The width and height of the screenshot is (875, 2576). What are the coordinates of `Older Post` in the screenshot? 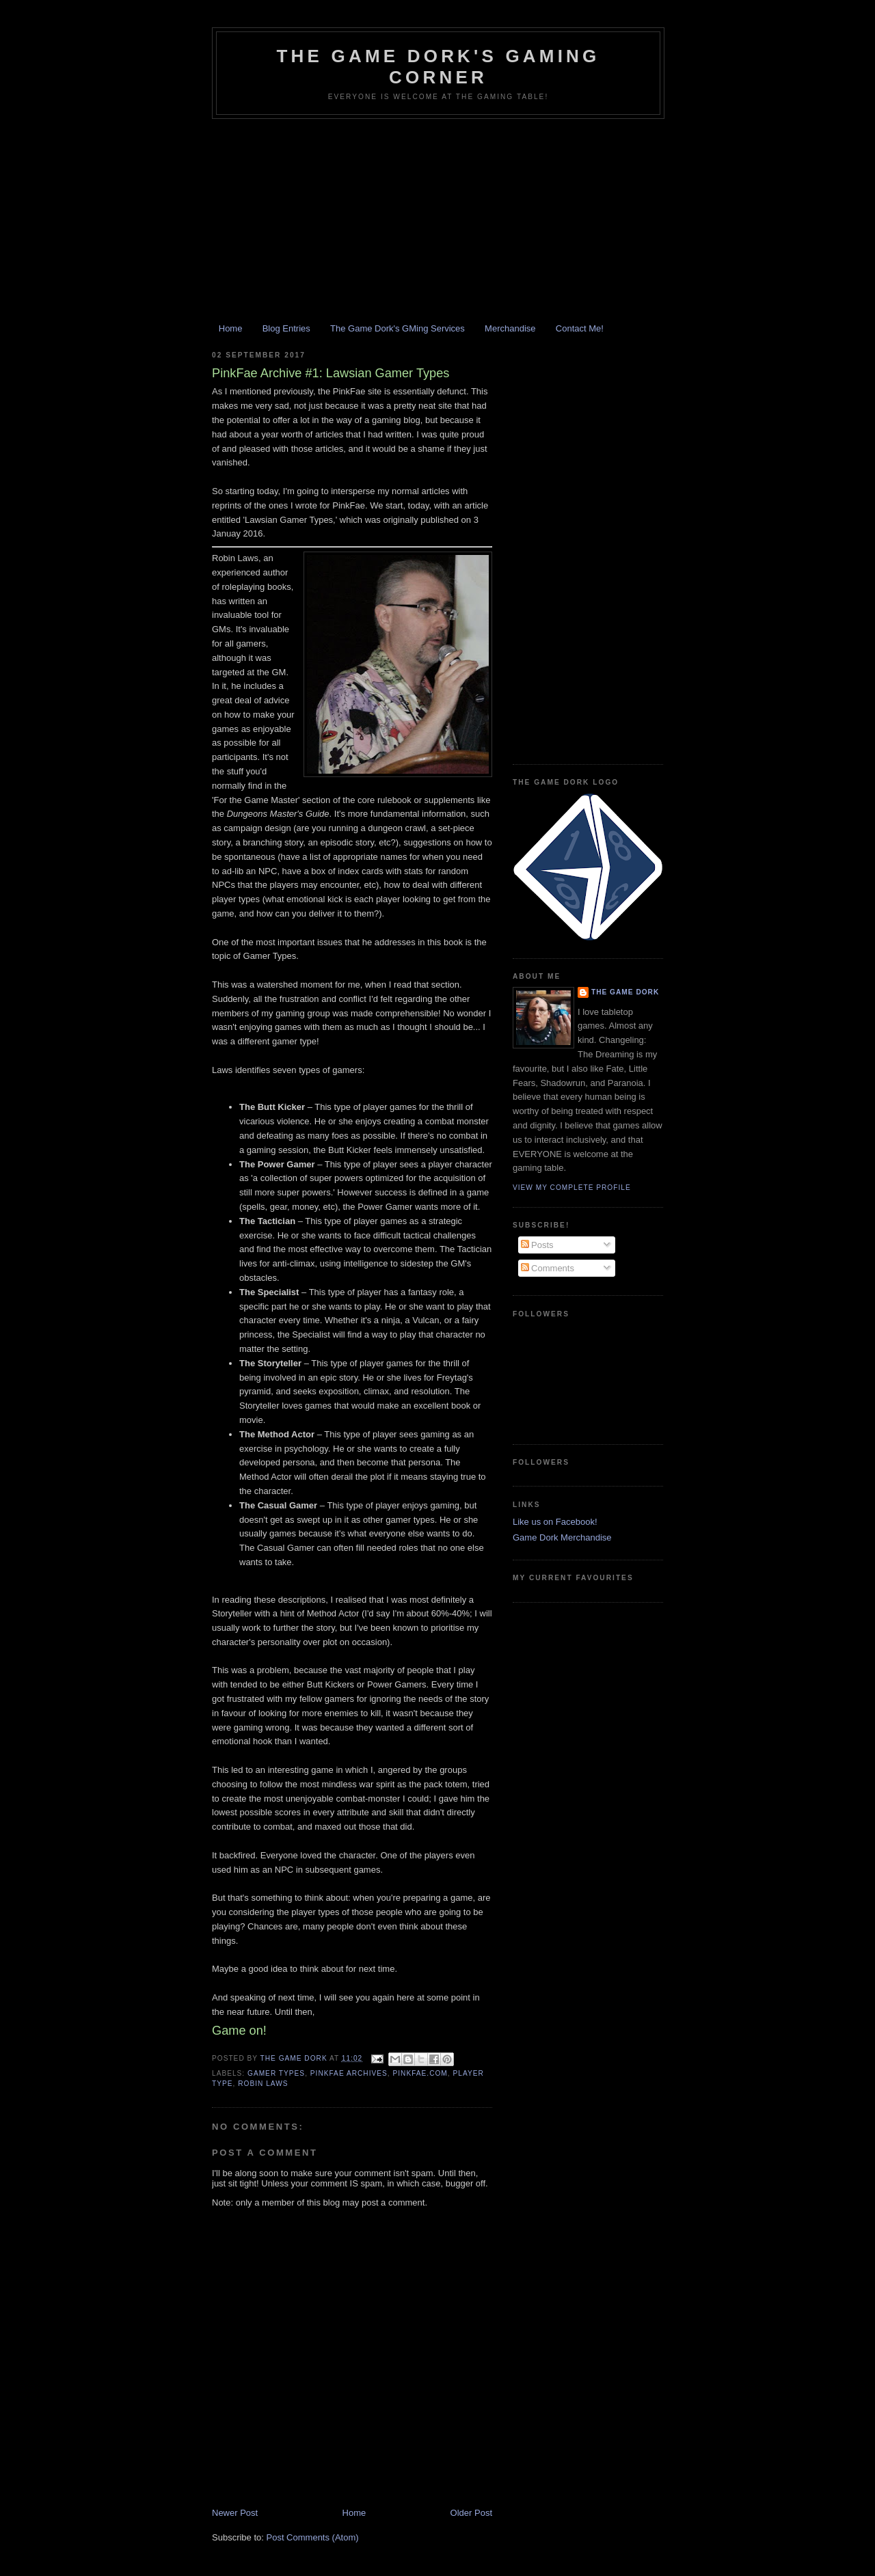 It's located at (471, 2513).